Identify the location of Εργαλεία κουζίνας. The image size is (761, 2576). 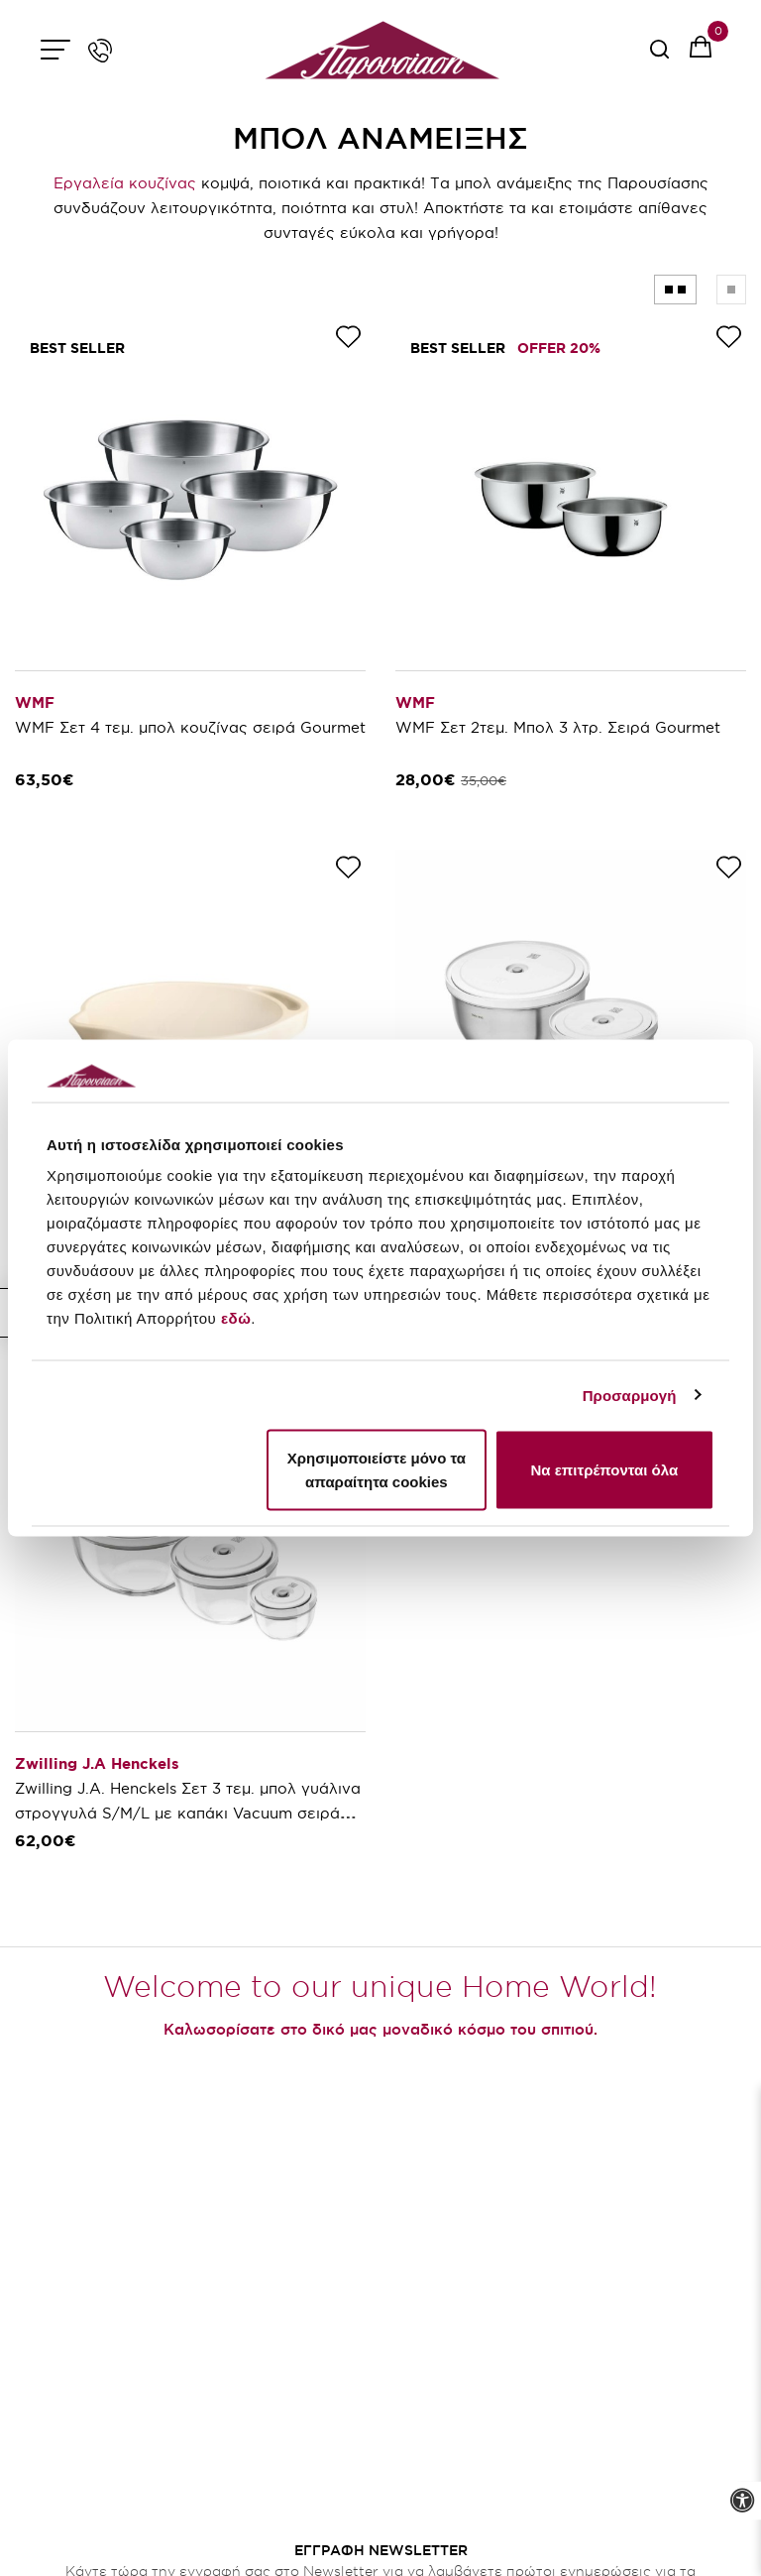
(125, 183).